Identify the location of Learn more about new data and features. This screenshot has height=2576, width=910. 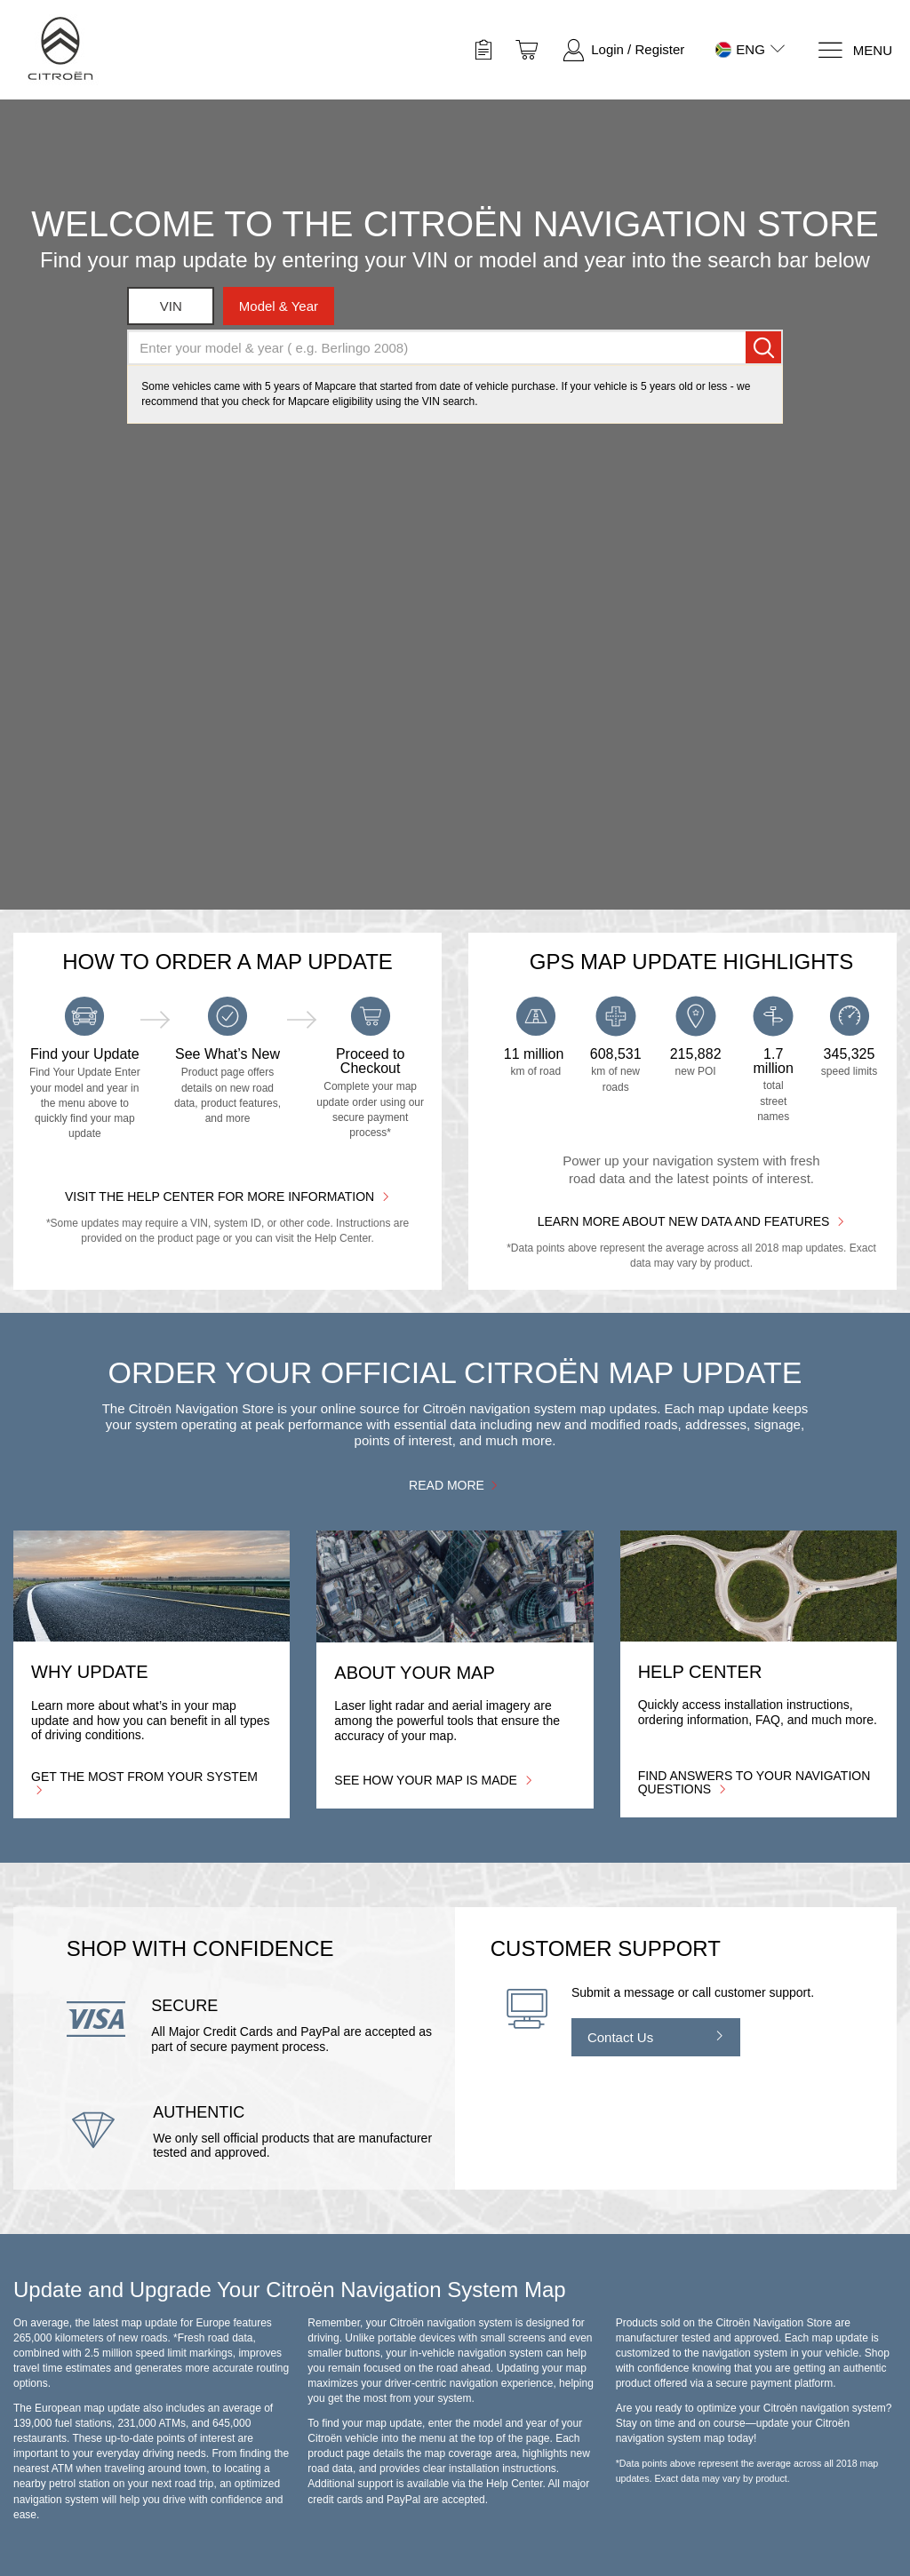
(692, 1221).